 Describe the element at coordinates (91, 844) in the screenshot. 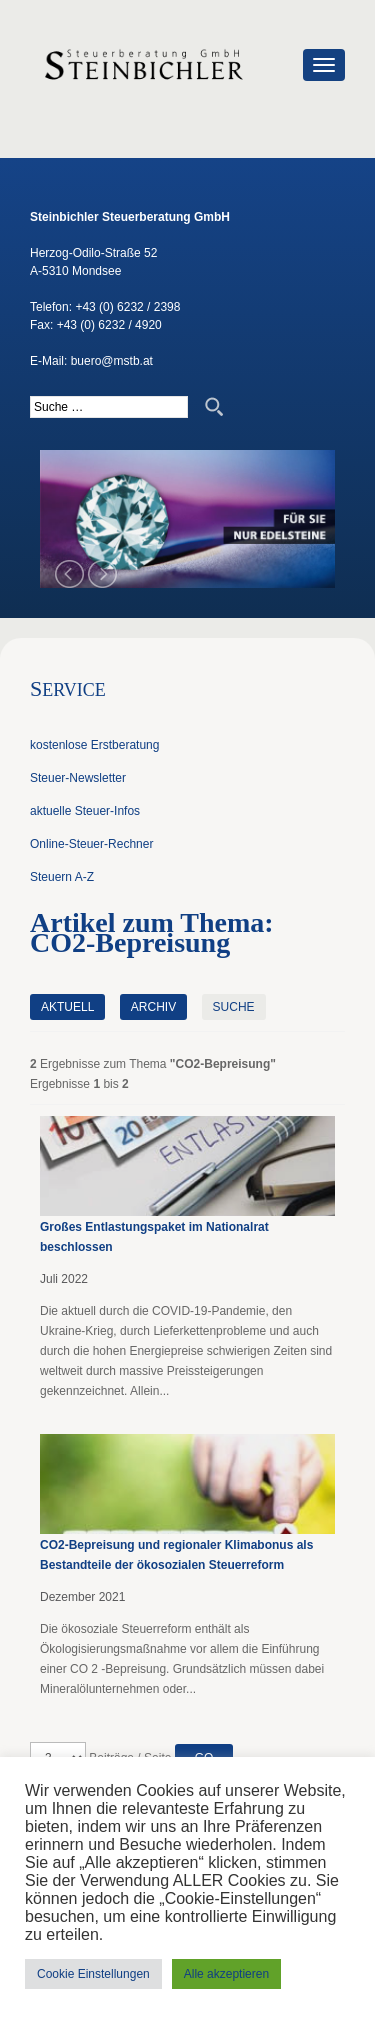

I see `Online-Steuer-Rechner` at that location.